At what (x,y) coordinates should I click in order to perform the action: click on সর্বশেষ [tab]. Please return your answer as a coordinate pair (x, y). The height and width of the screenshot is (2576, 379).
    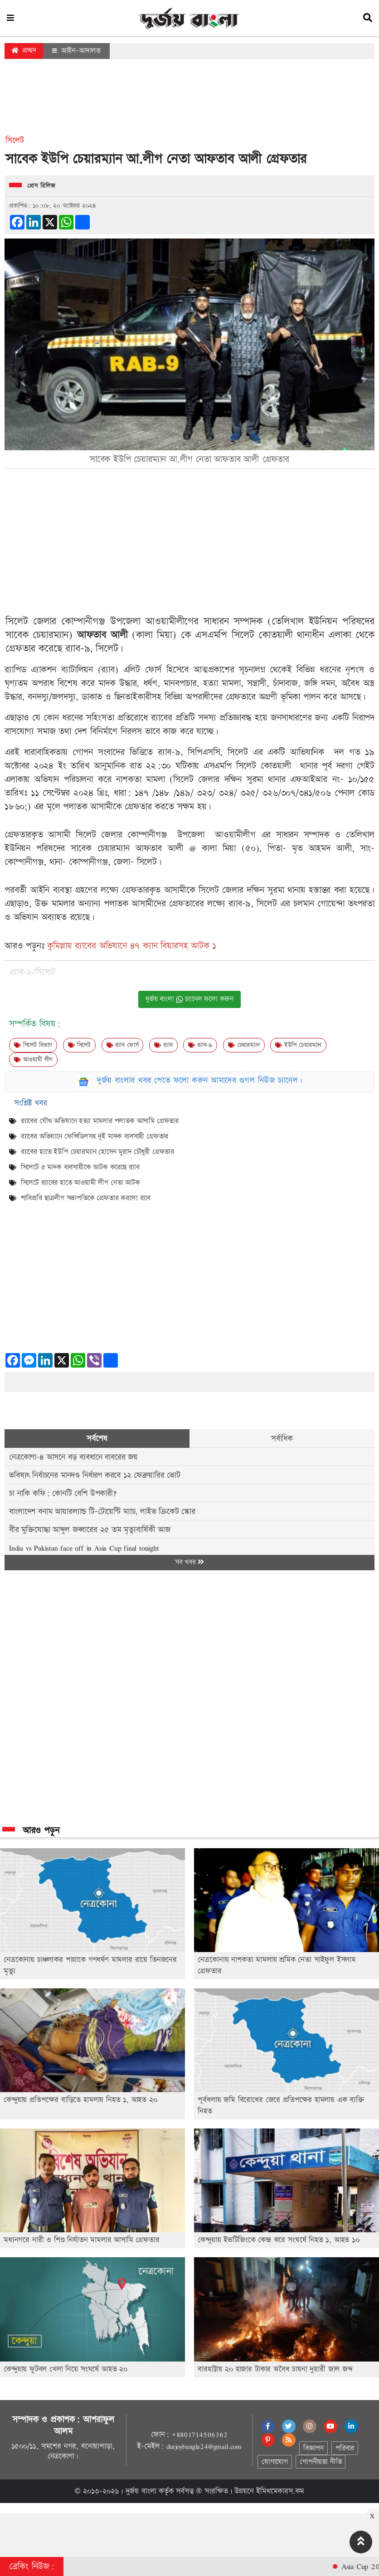
    Looking at the image, I should click on (97, 1438).